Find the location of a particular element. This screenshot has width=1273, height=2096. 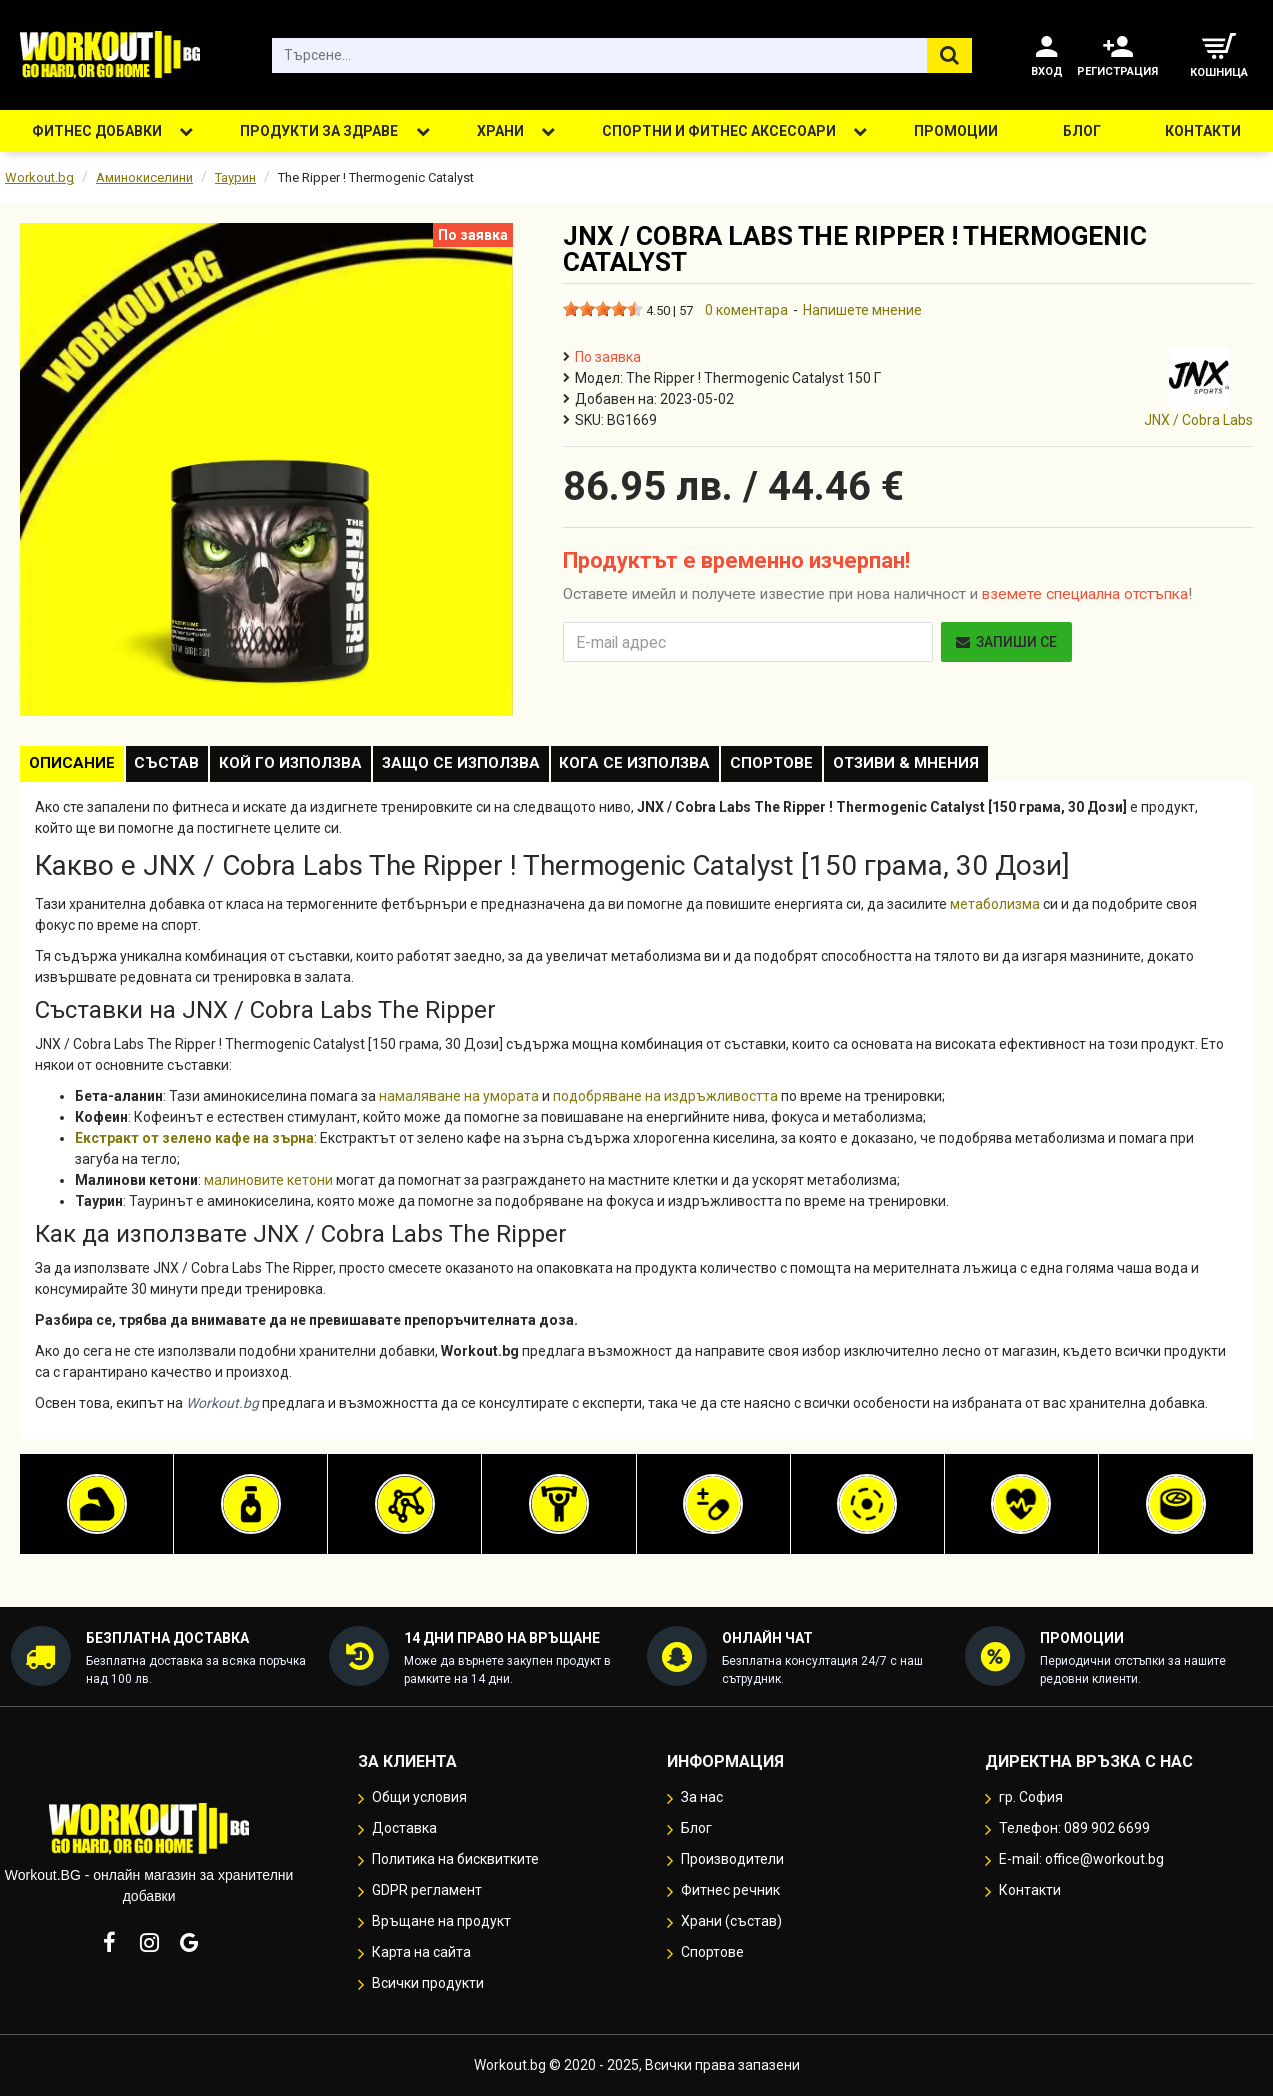

Отзиви & Мнения is located at coordinates (986, 767).